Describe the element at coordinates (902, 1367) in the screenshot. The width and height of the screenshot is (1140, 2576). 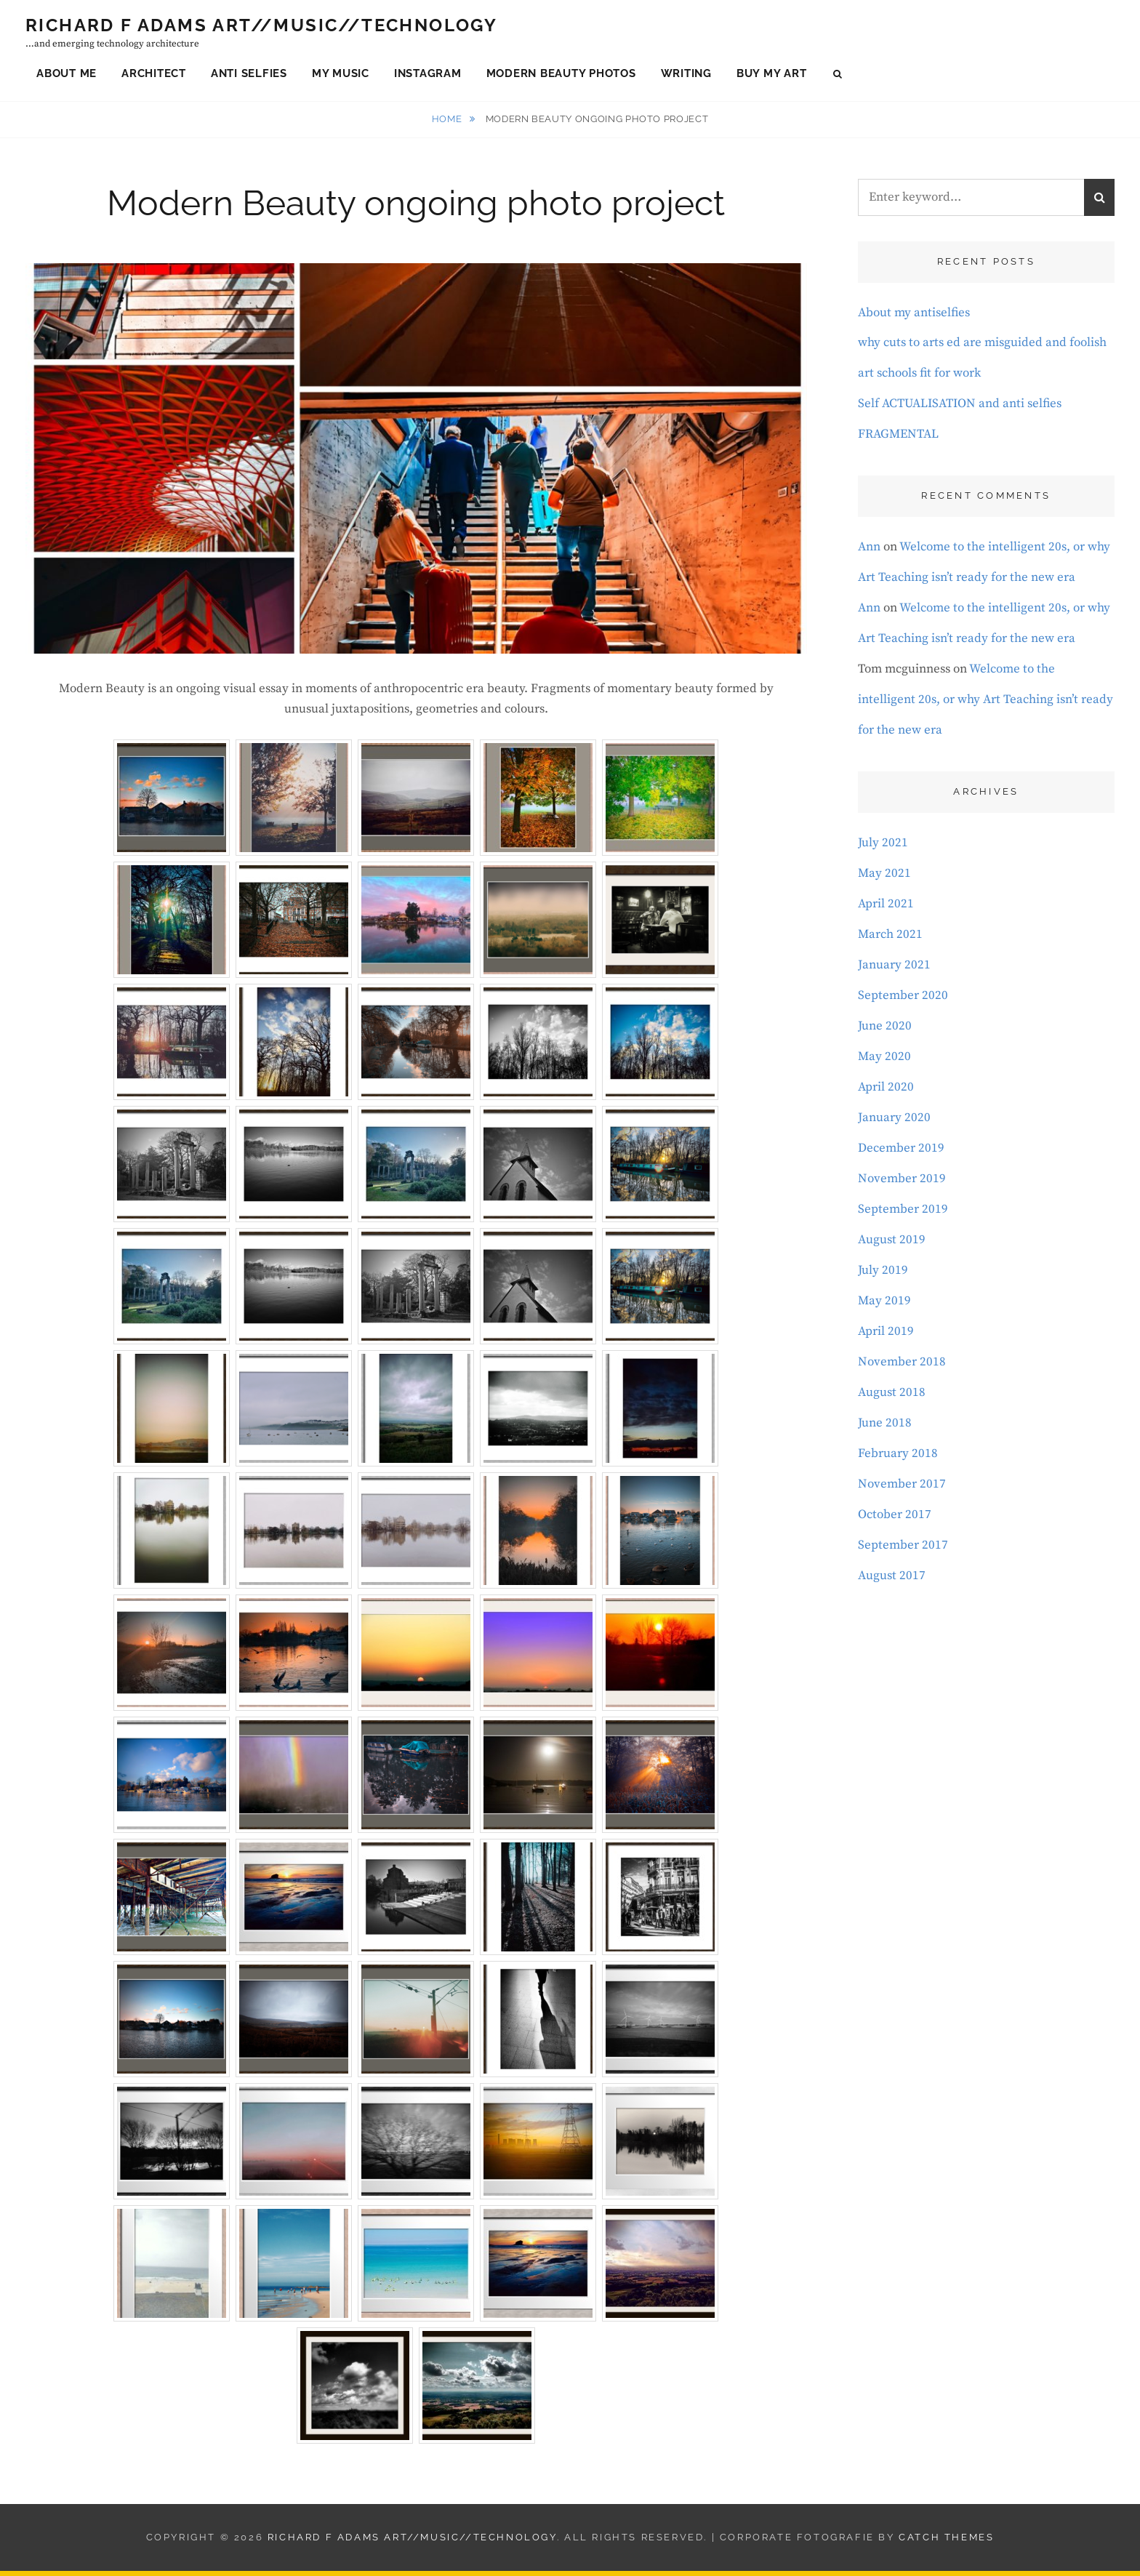
I see `November 2018` at that location.